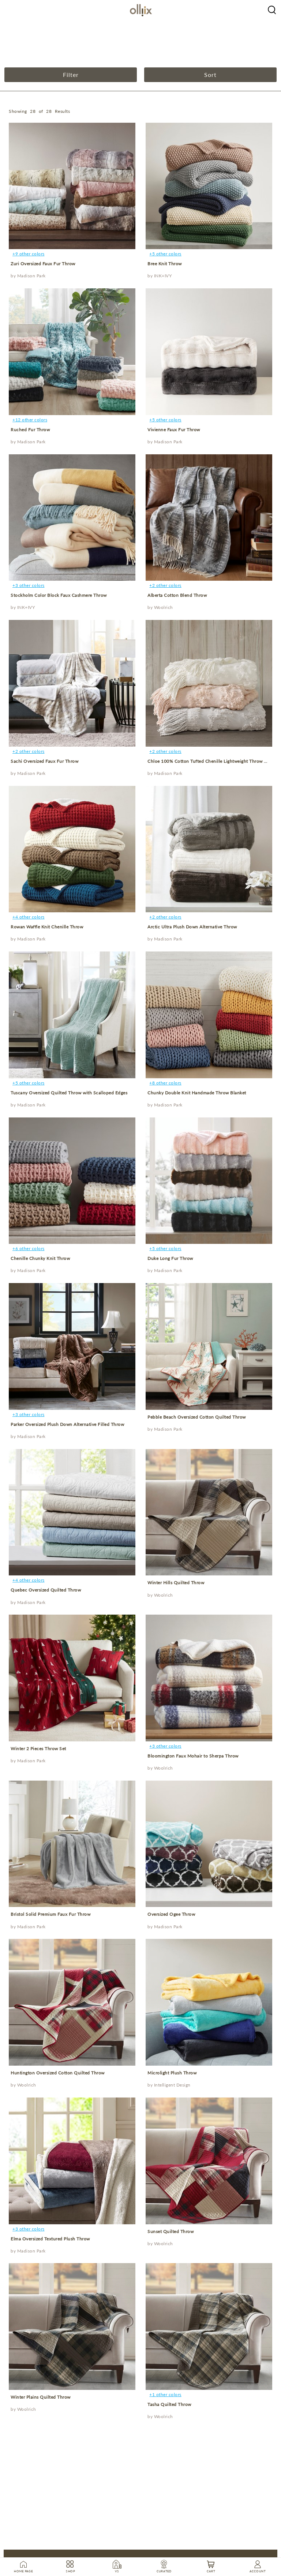 The image size is (281, 2576). I want to click on Chenille Chunky Knit Throw [product], so click(40, 1258).